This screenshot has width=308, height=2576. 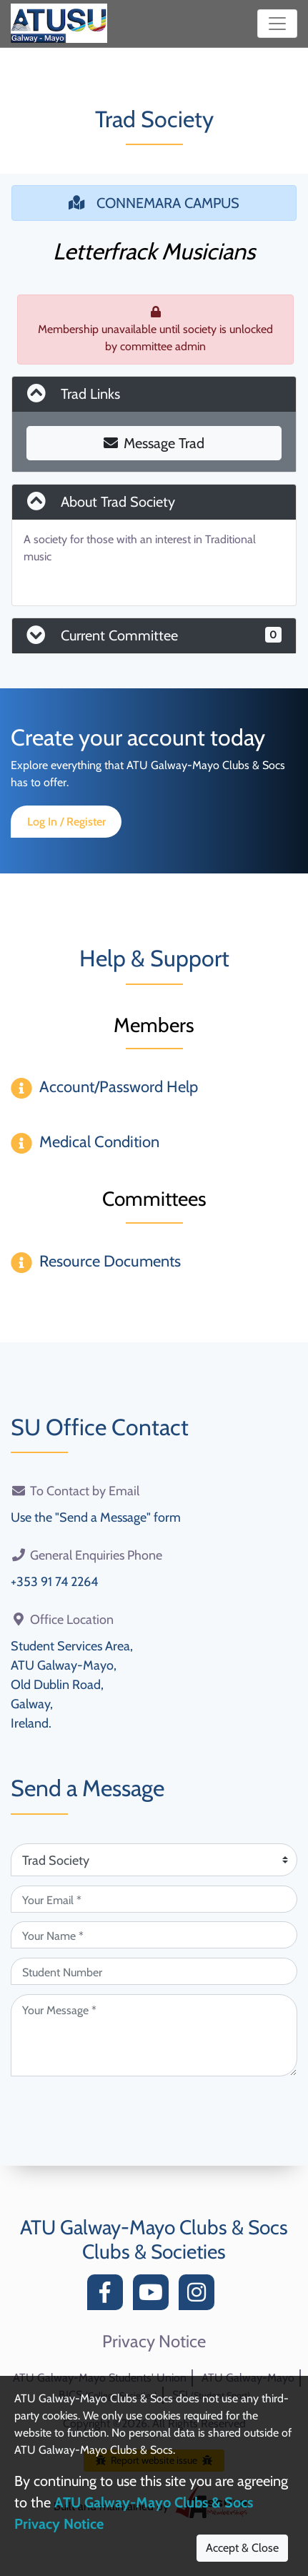 What do you see at coordinates (66, 821) in the screenshot?
I see `Log In / Register` at bounding box center [66, 821].